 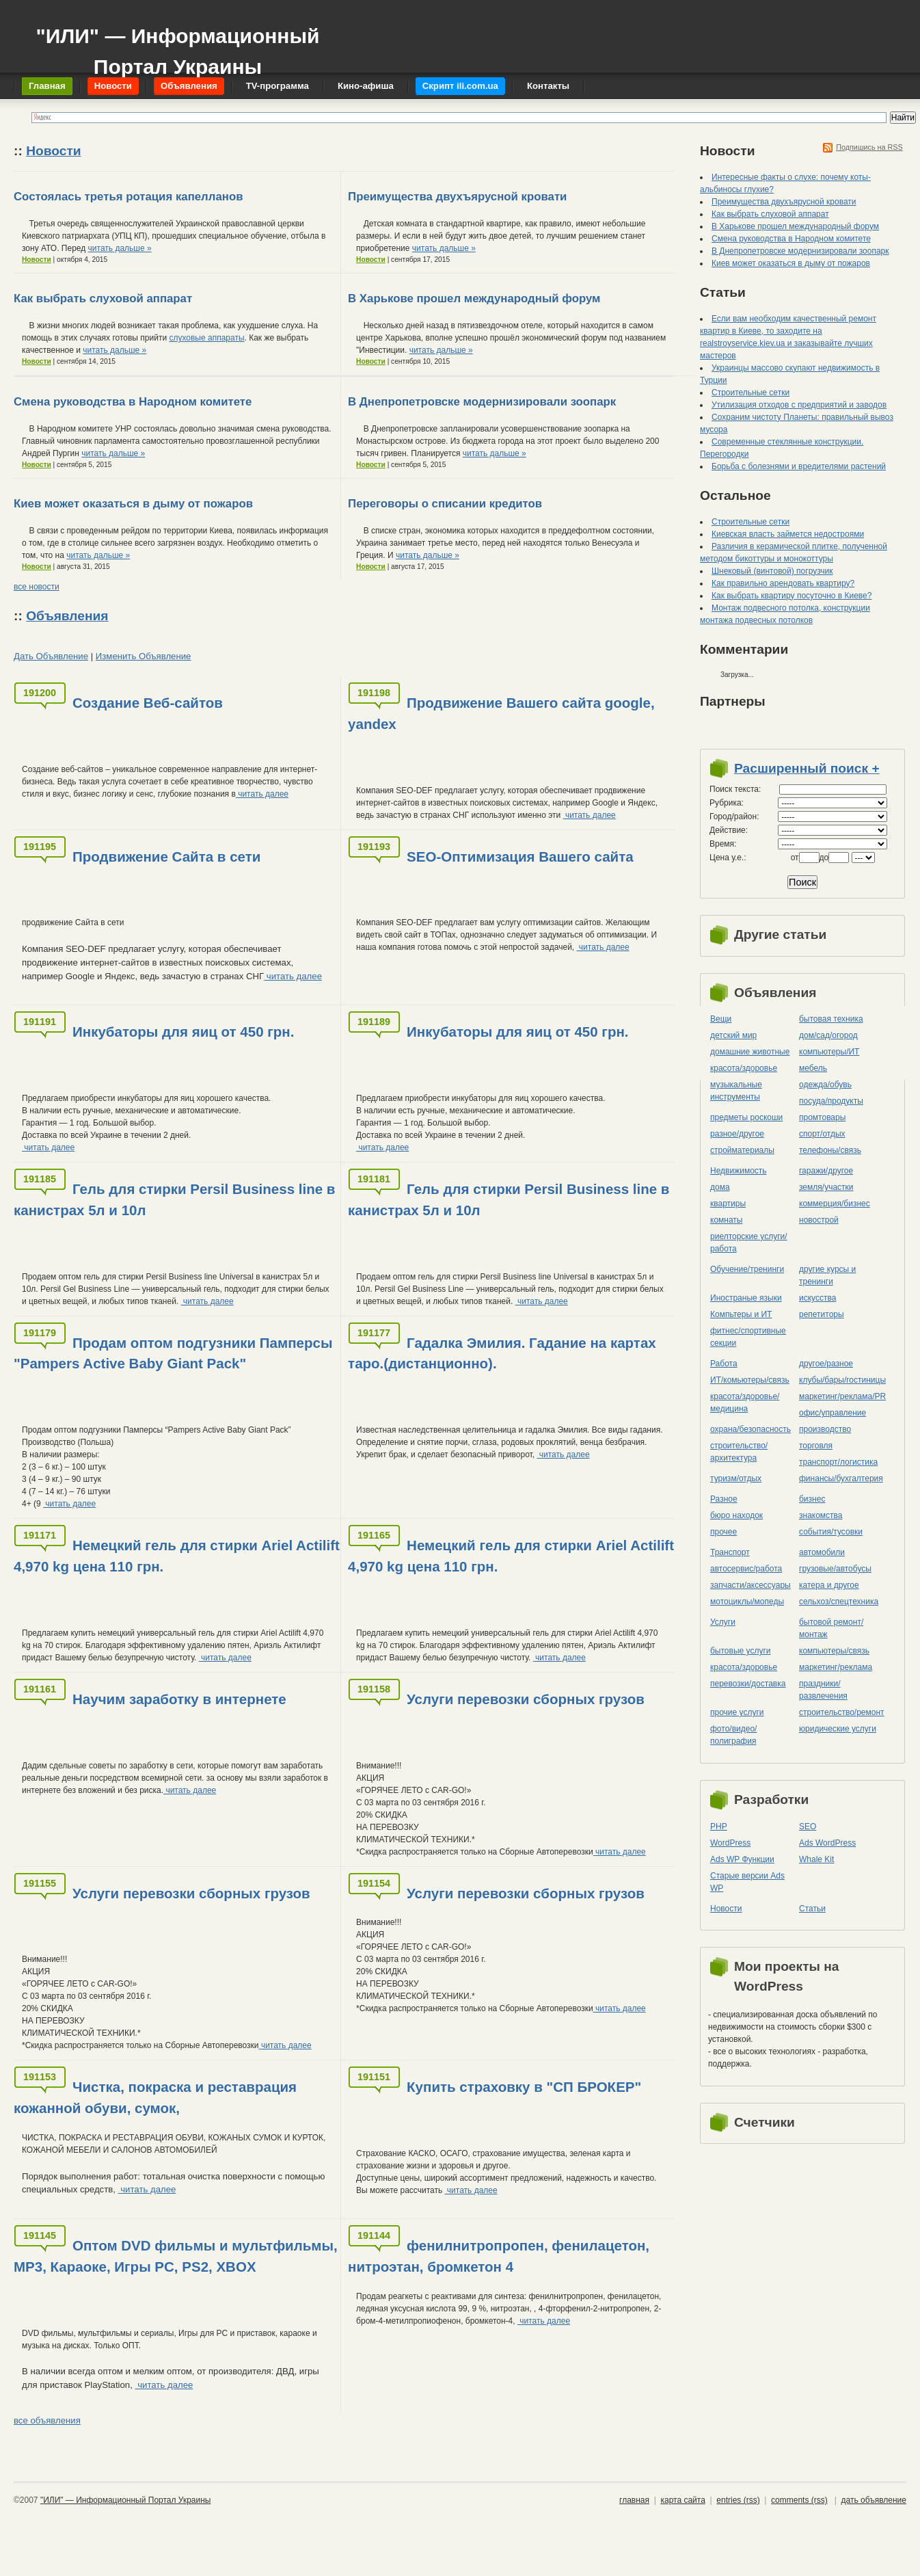 I want to click on искусства, so click(x=817, y=1298).